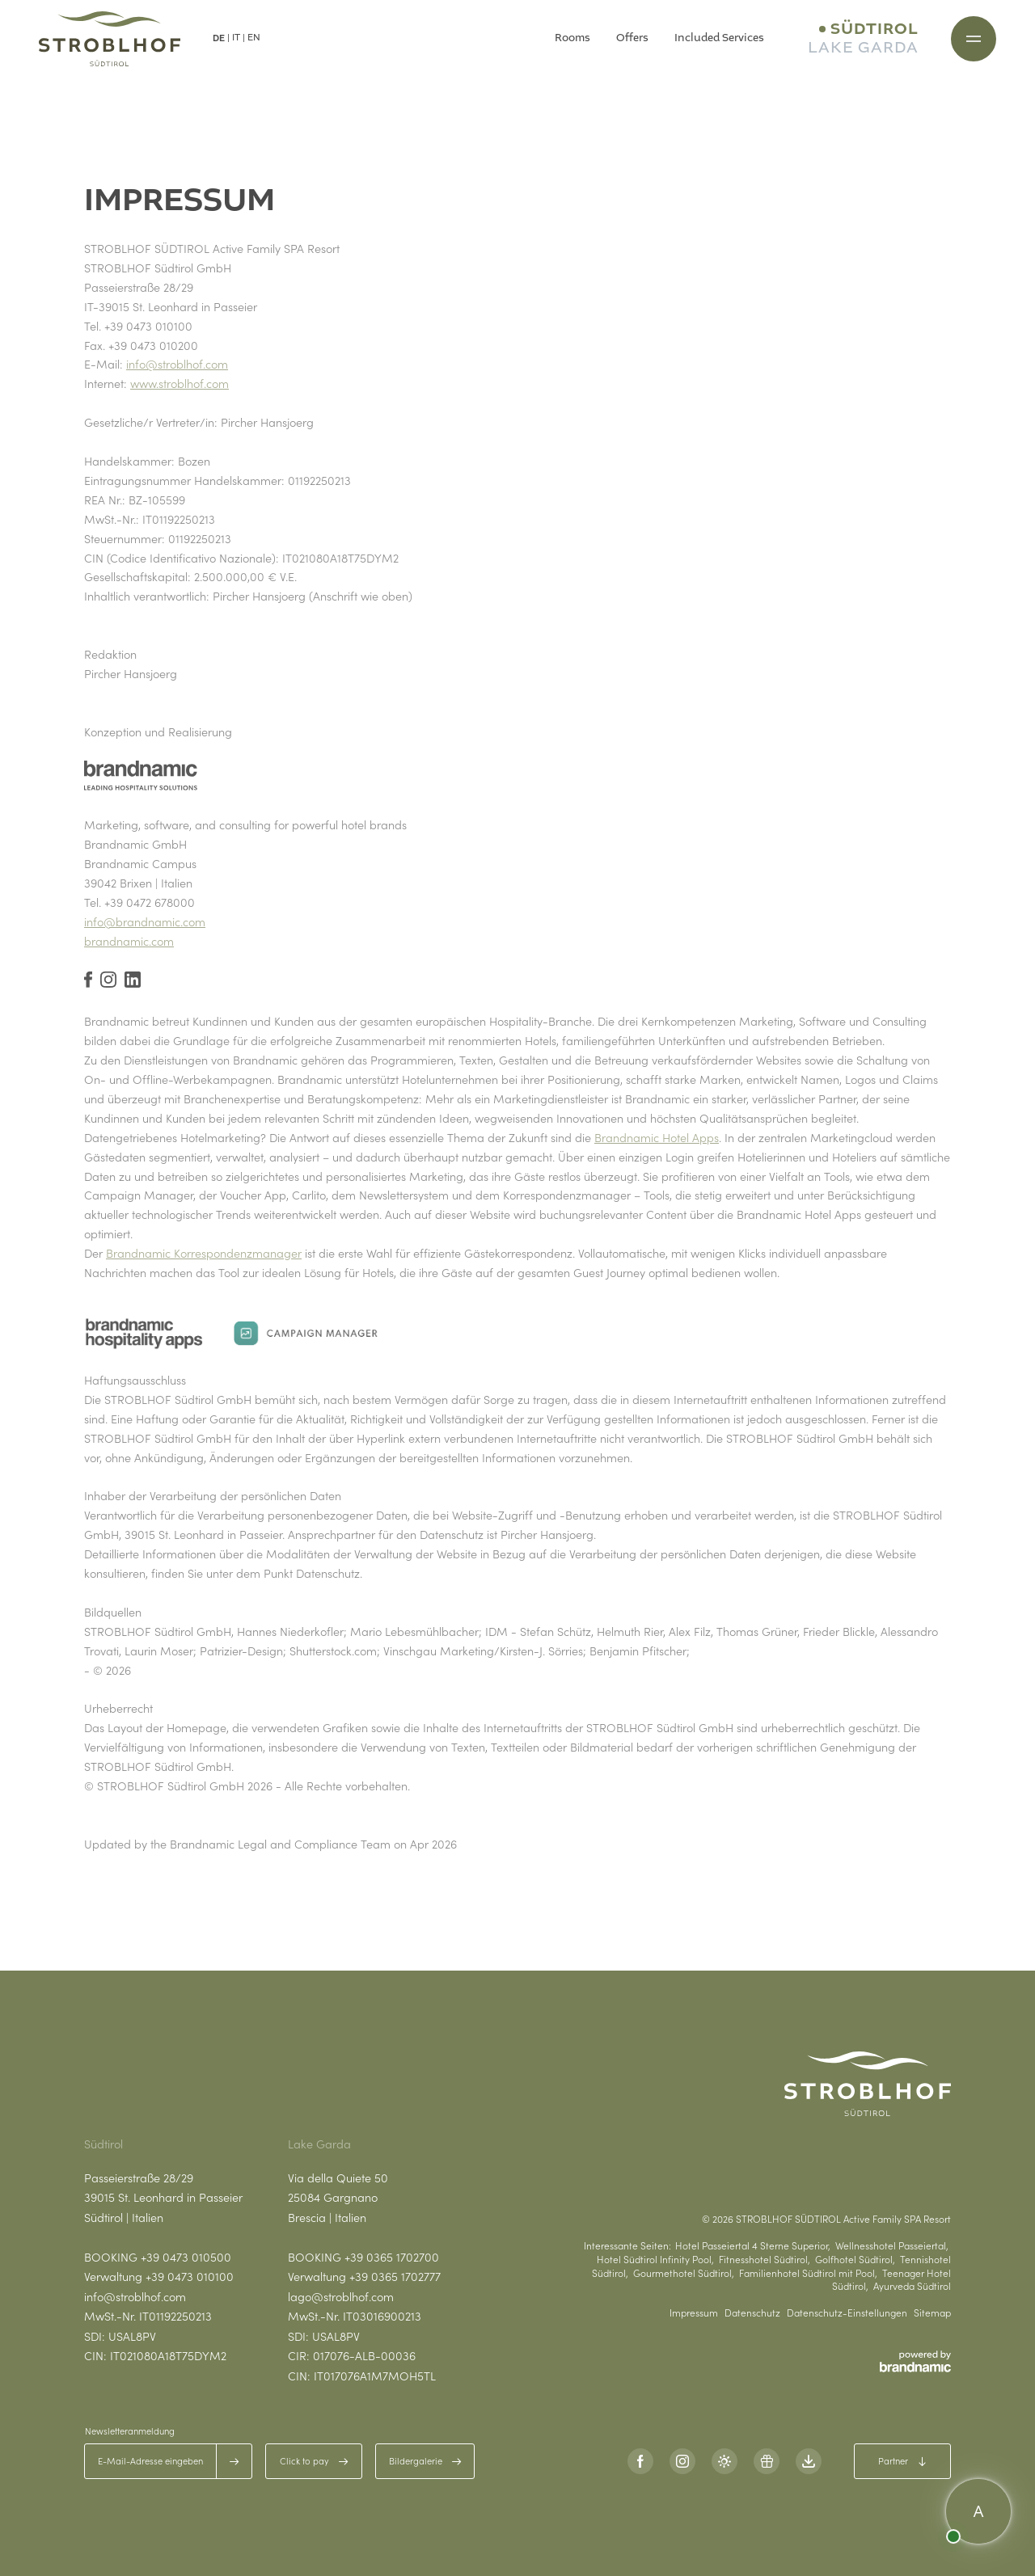  I want to click on IT, so click(236, 38).